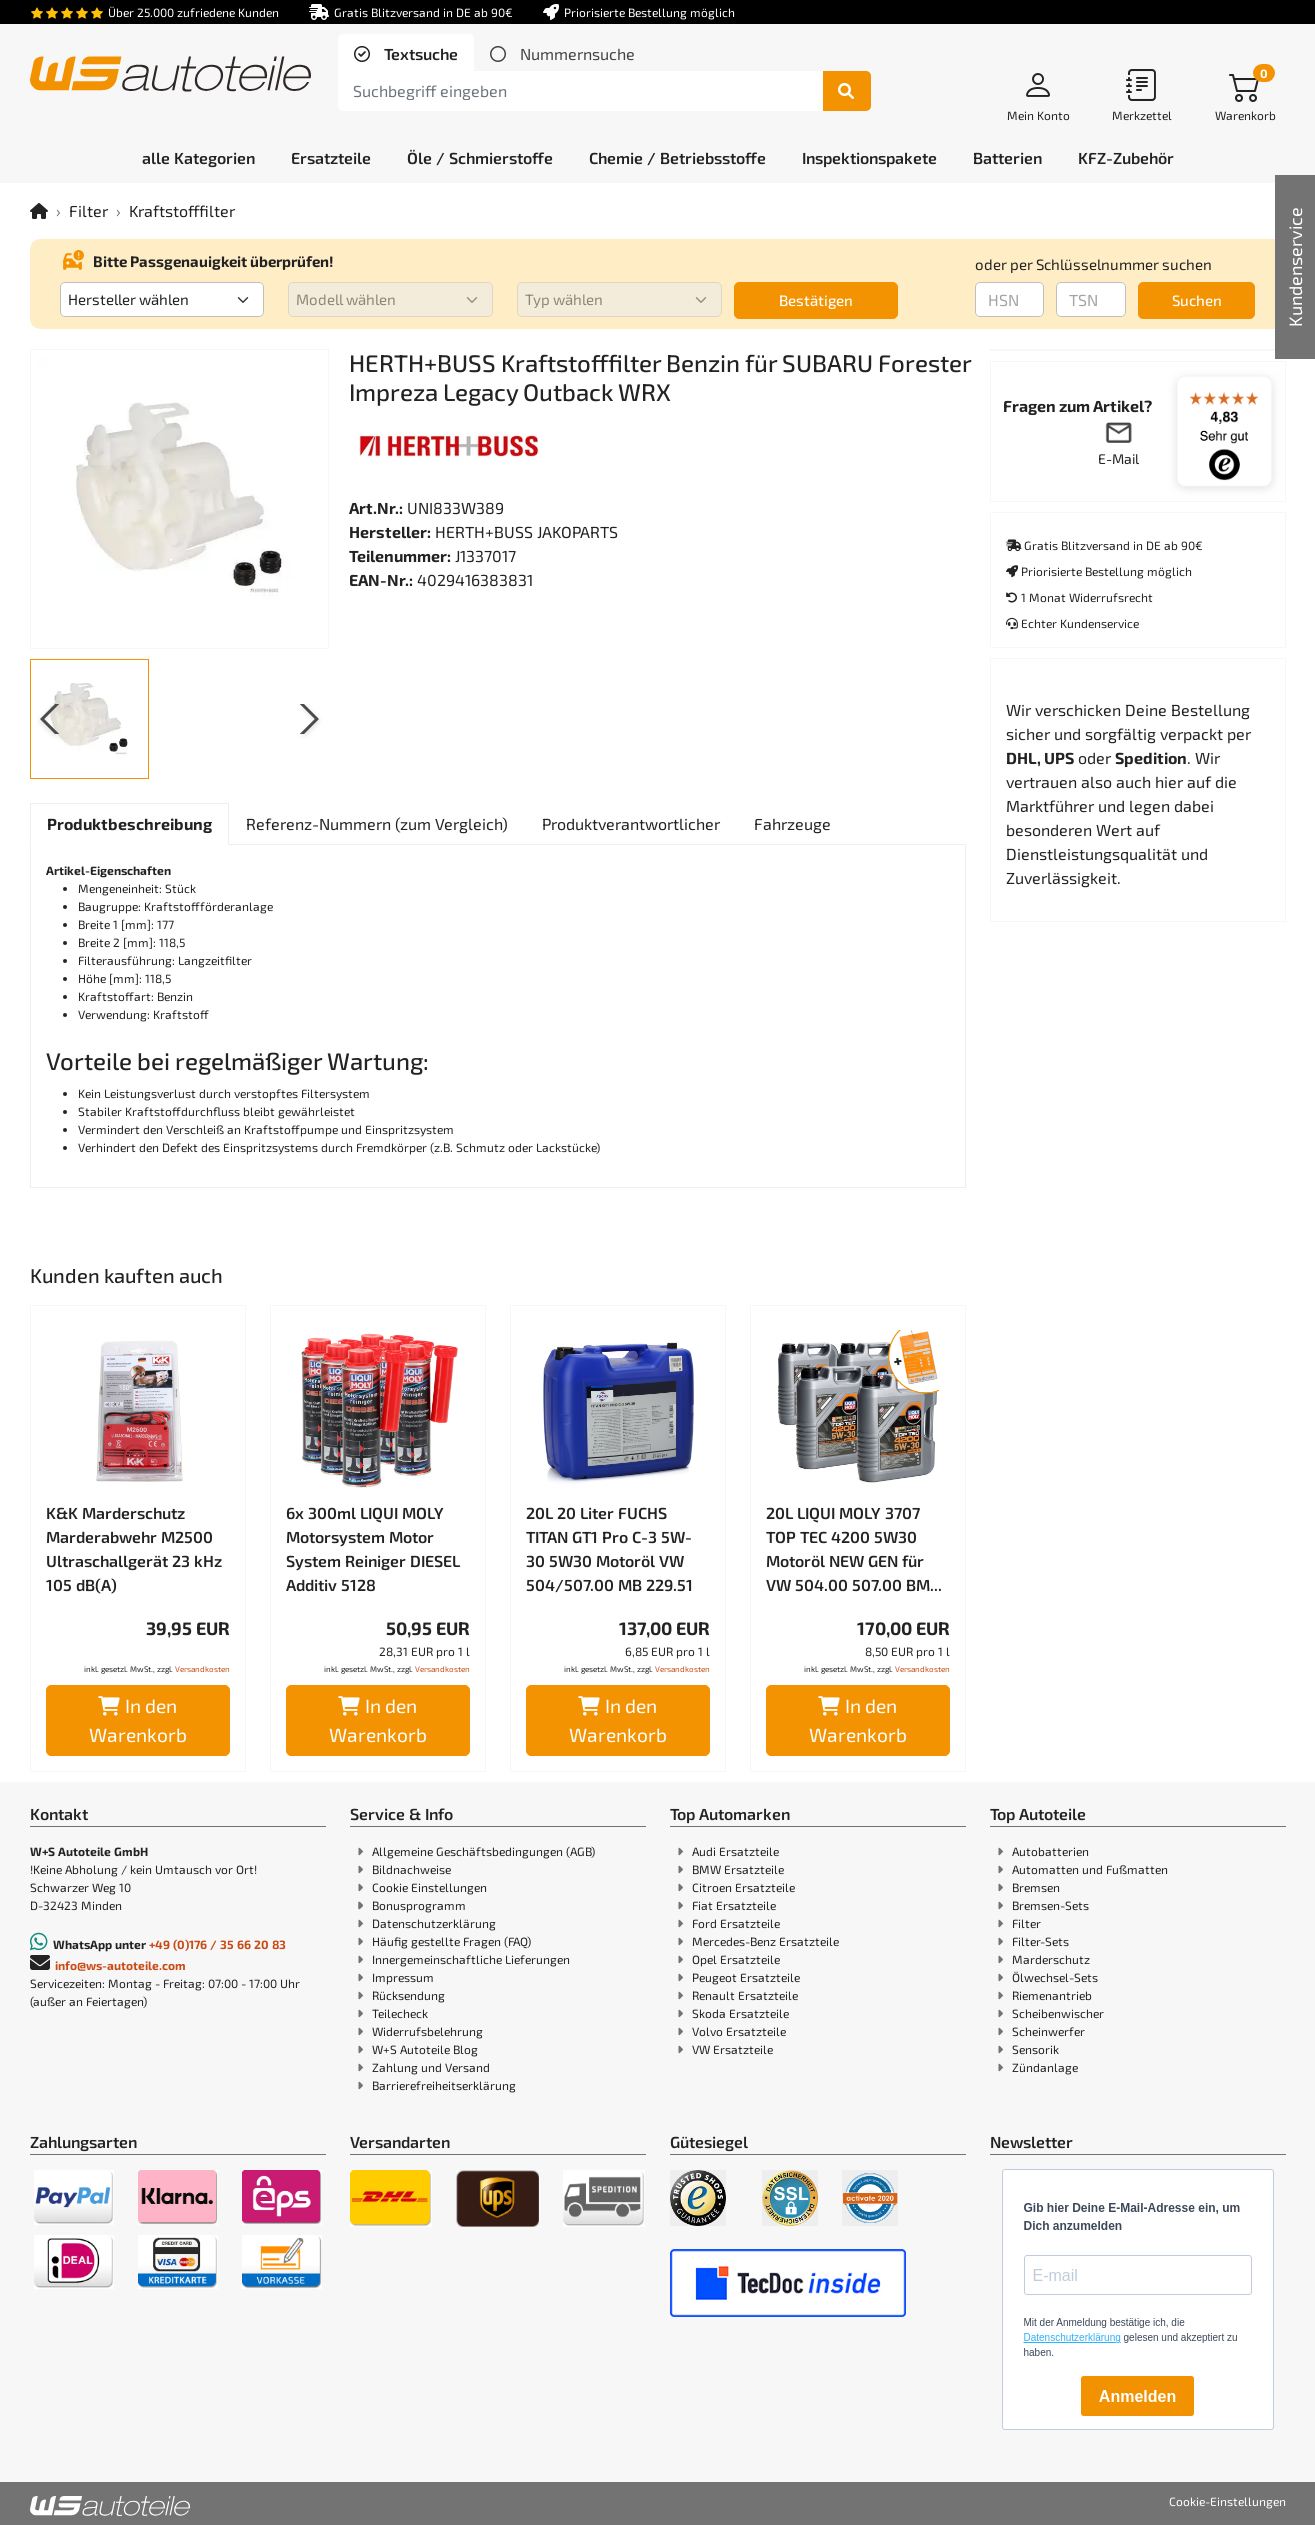 This screenshot has width=1315, height=2525. What do you see at coordinates (427, 2031) in the screenshot?
I see `Widerrufsbelehrung` at bounding box center [427, 2031].